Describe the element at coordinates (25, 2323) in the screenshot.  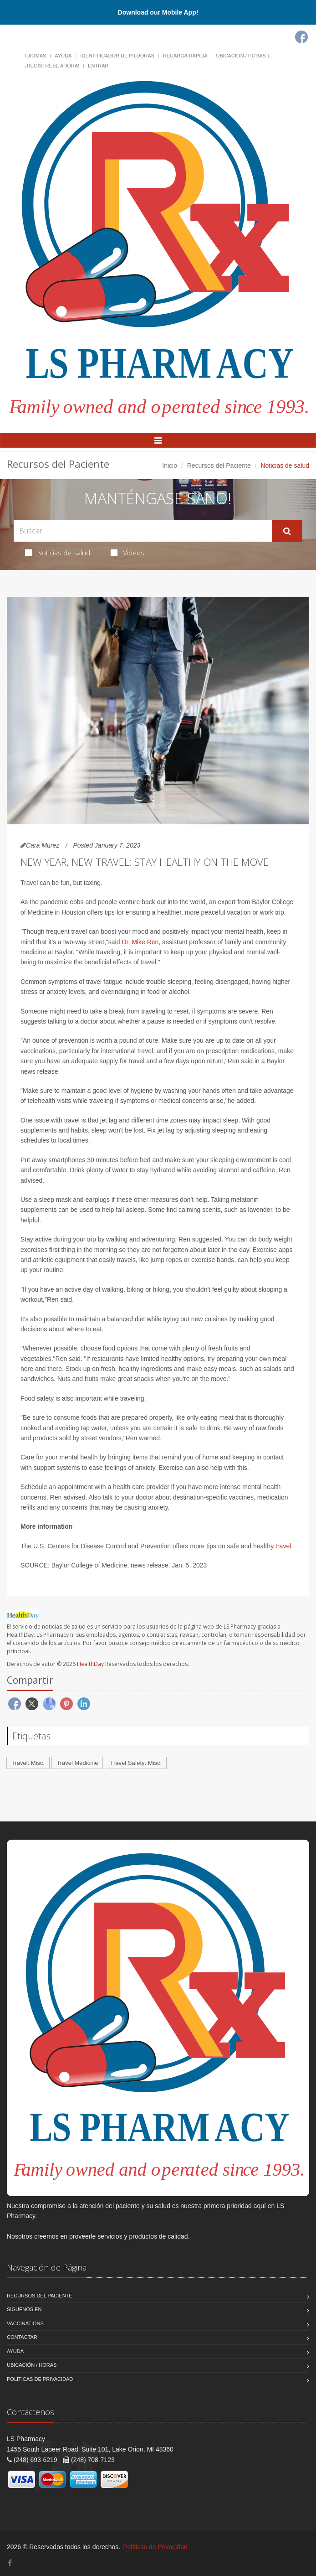
I see `Vaccinations` at that location.